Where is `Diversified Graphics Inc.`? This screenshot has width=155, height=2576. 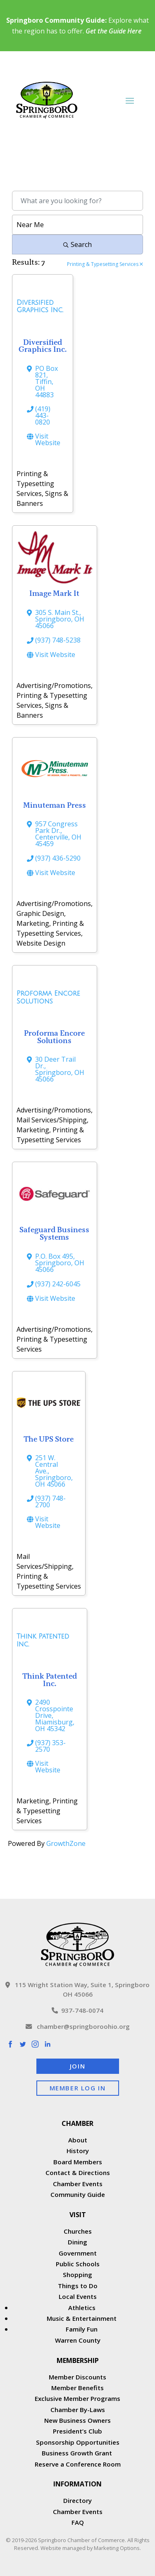 Diversified Graphics Inc. is located at coordinates (43, 346).